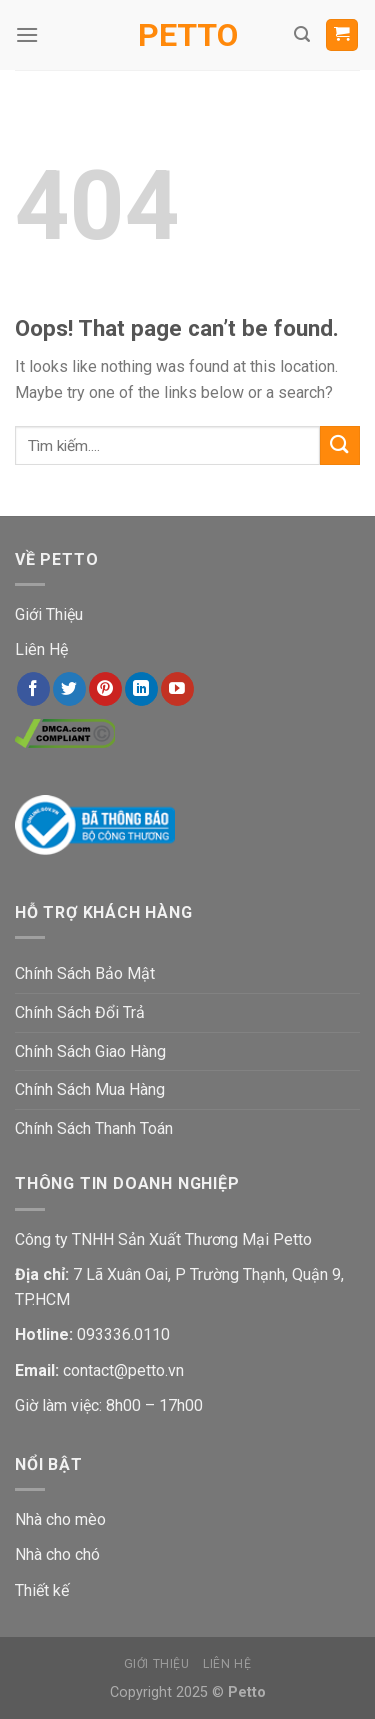 The image size is (375, 1719). Describe the element at coordinates (41, 649) in the screenshot. I see `Liên Hệ` at that location.